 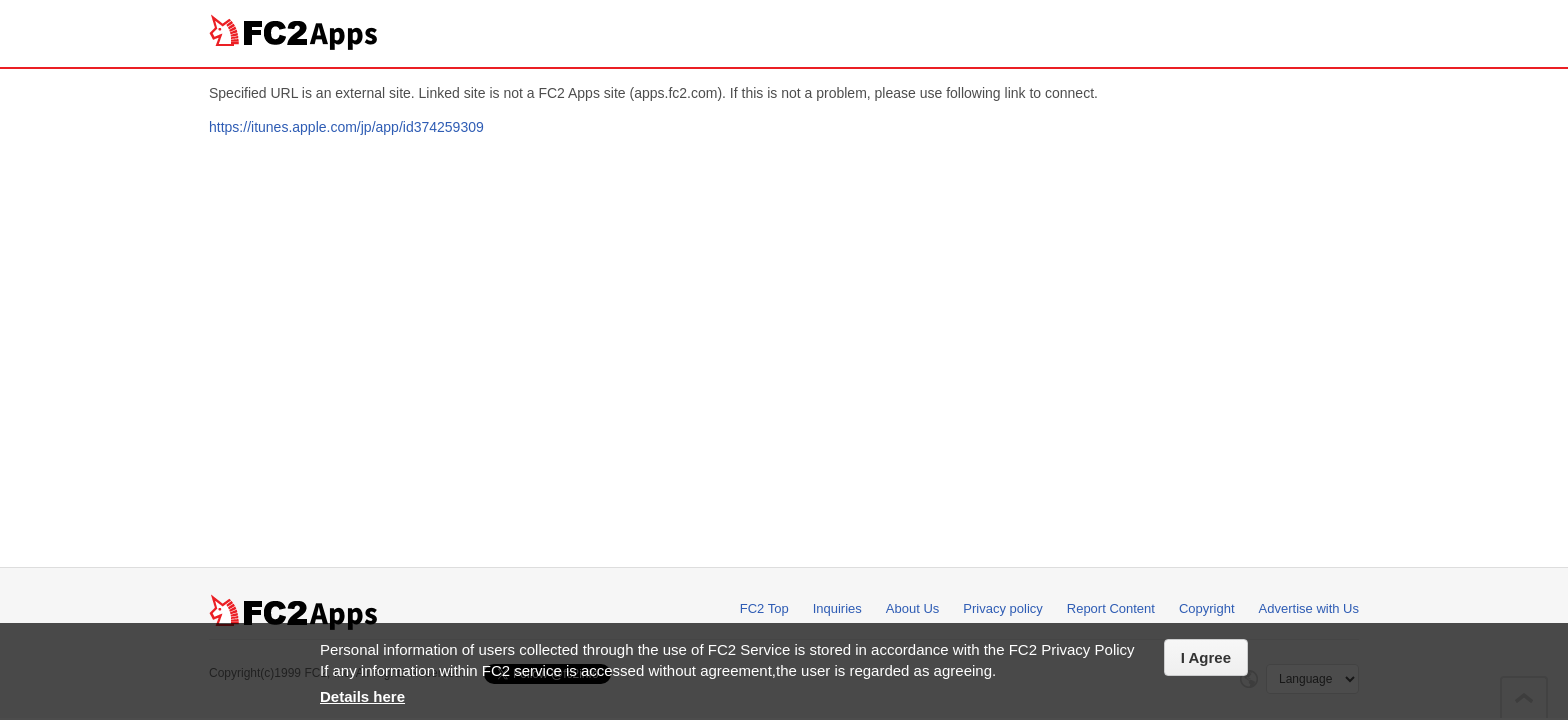 What do you see at coordinates (1207, 608) in the screenshot?
I see `Copyright` at bounding box center [1207, 608].